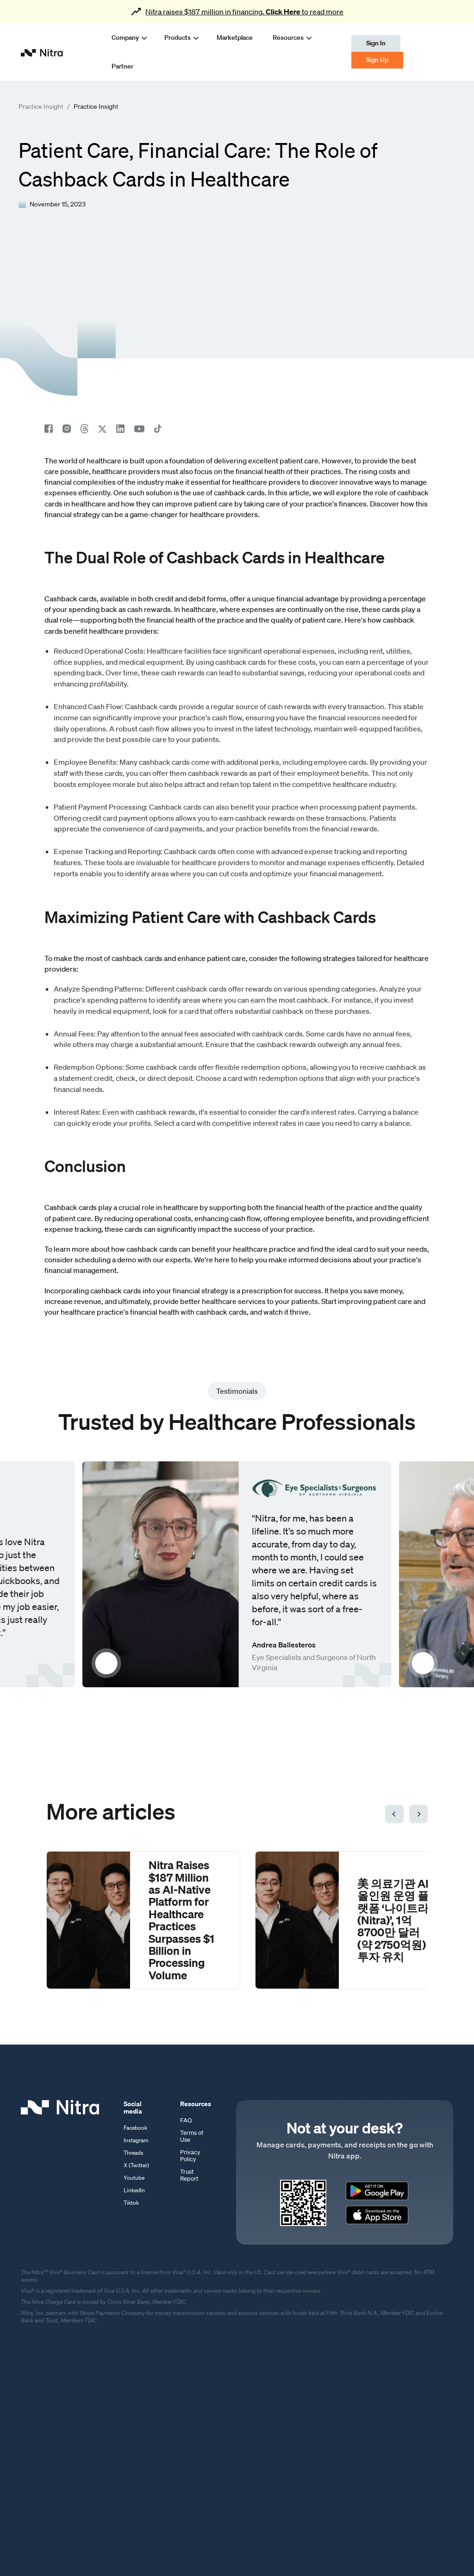  What do you see at coordinates (122, 66) in the screenshot?
I see `Partner` at bounding box center [122, 66].